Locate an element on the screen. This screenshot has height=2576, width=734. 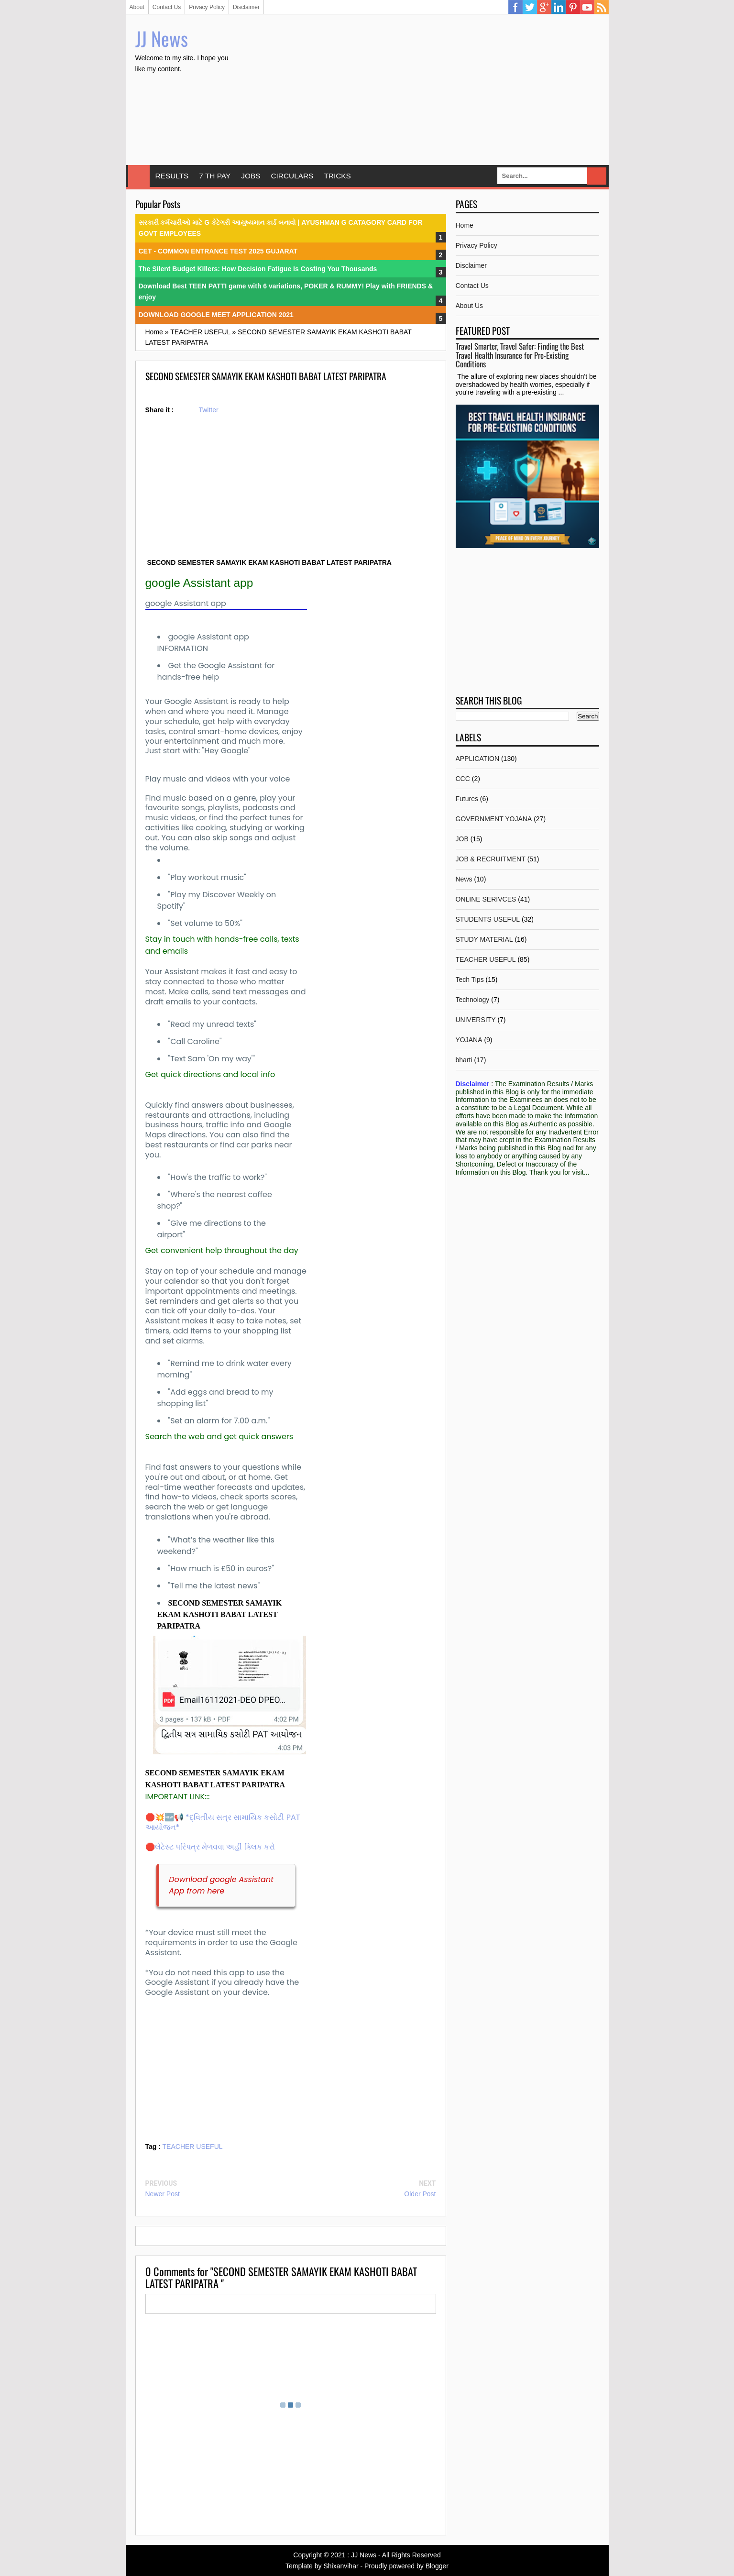
bharti is located at coordinates (464, 1060).